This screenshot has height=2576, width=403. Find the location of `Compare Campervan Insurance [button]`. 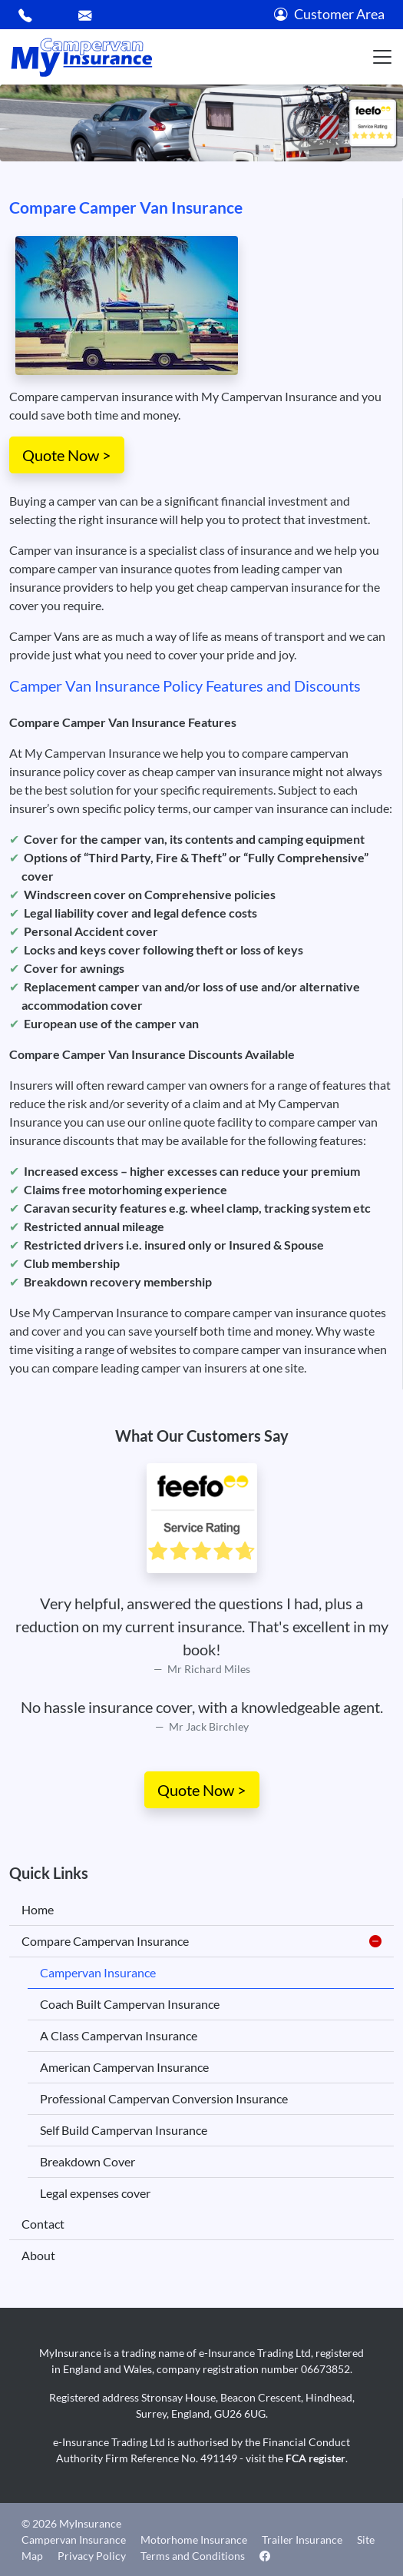

Compare Campervan Insurance [button] is located at coordinates (201, 1941).